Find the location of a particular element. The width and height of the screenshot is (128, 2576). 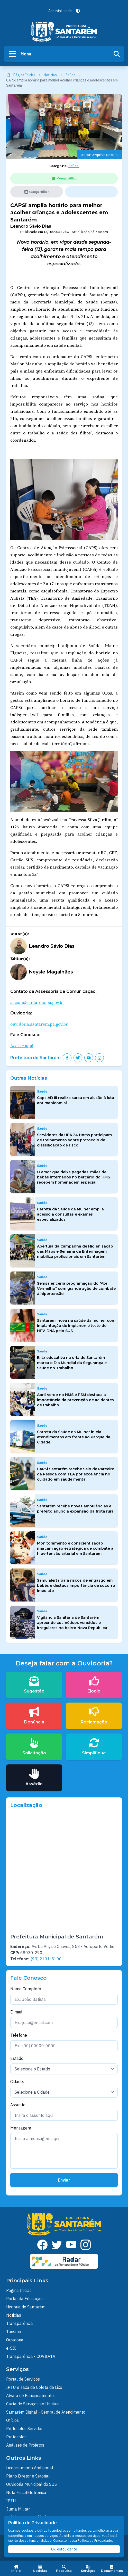

Turismo is located at coordinates (13, 2331).